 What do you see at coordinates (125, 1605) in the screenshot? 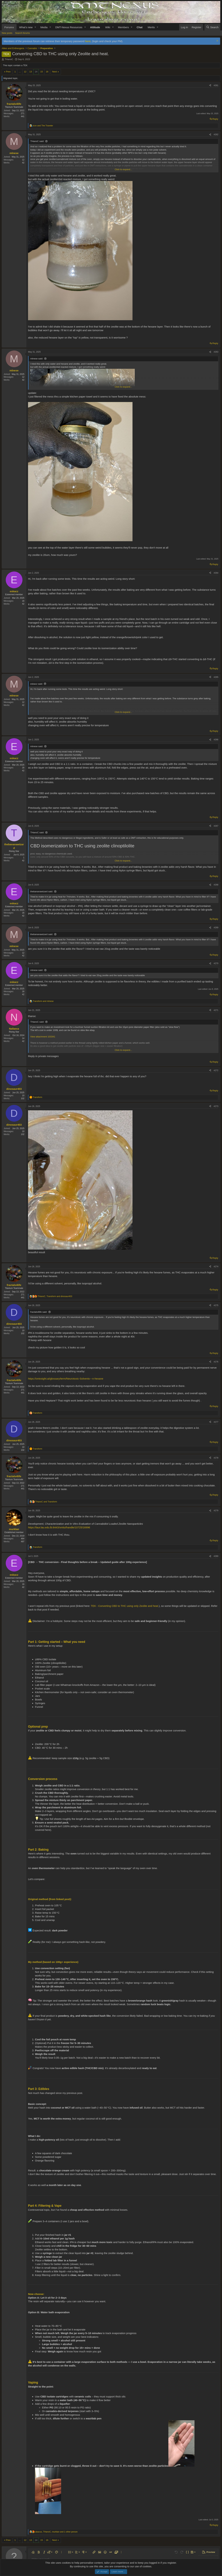
I see `TEK - Converting CBD to THC using only Zeolite and heat.` at bounding box center [125, 1605].